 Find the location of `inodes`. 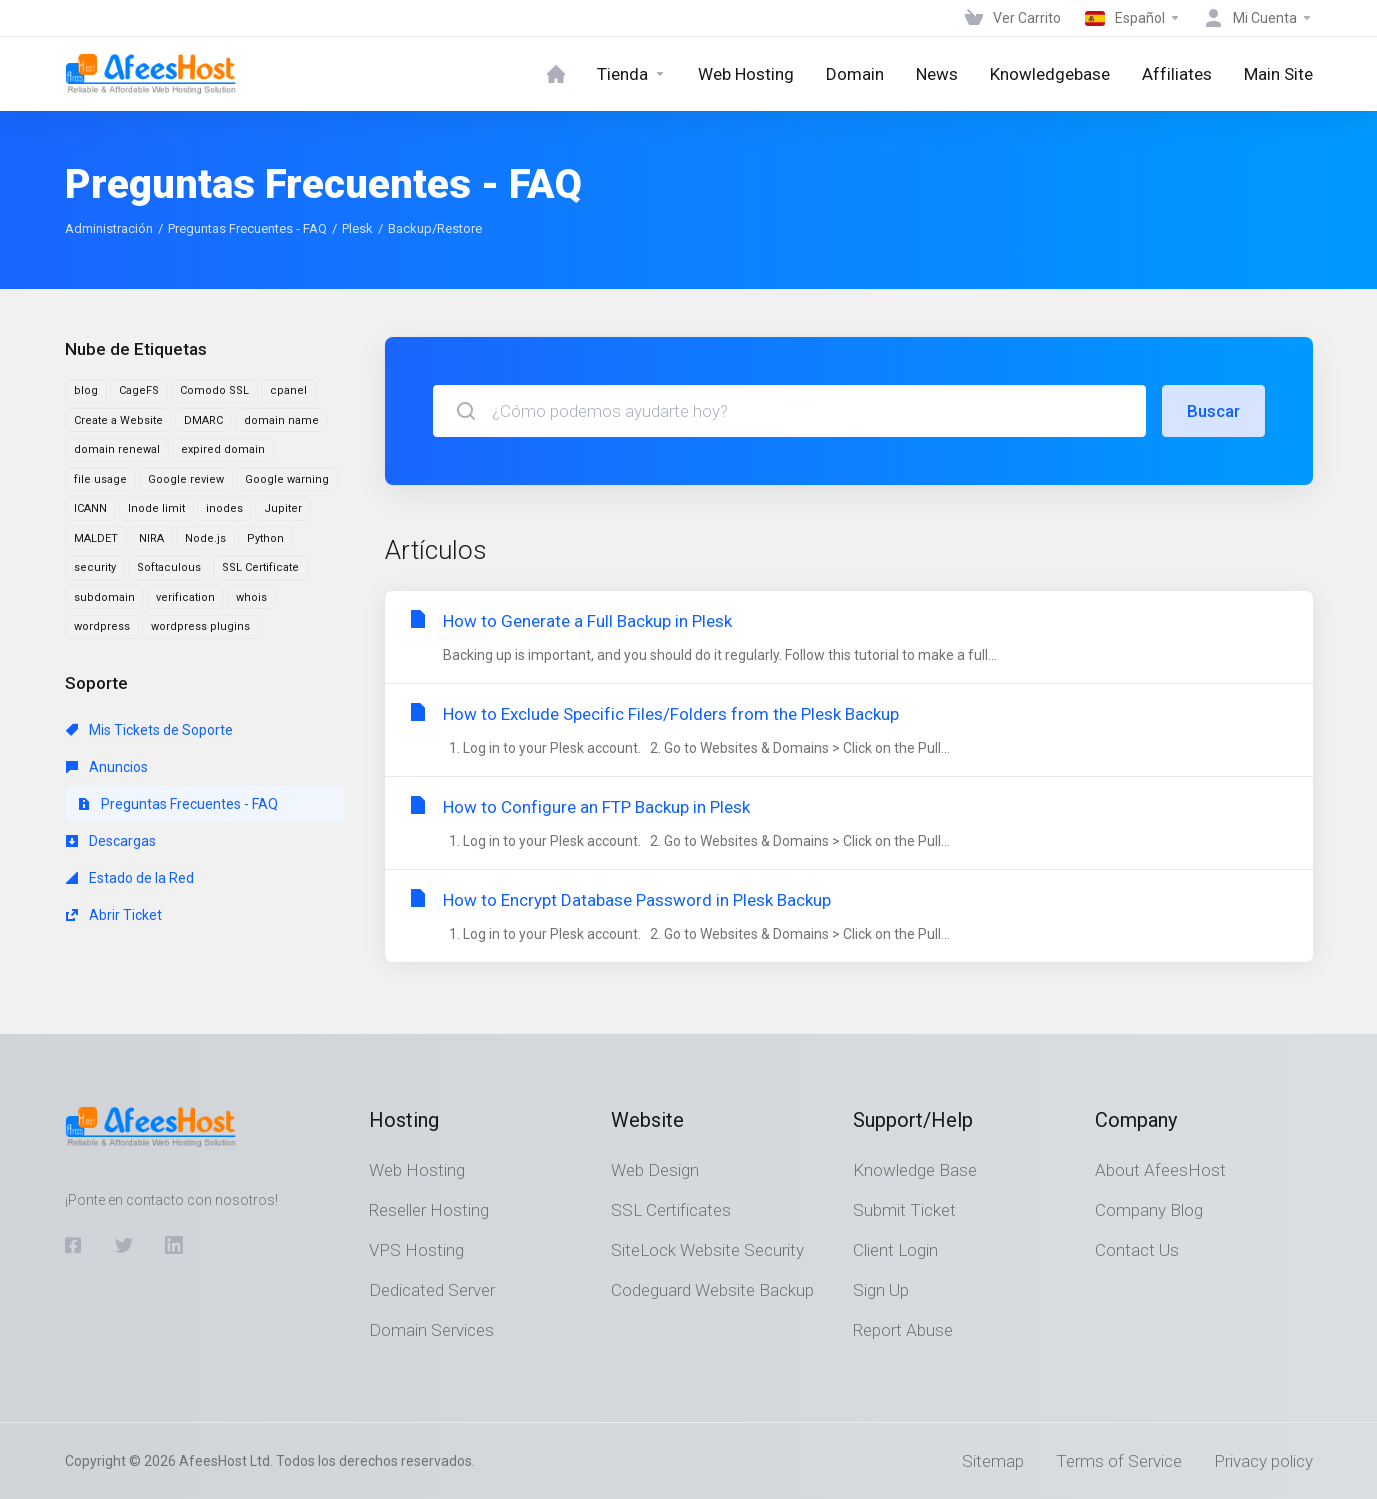

inodes is located at coordinates (224, 508).